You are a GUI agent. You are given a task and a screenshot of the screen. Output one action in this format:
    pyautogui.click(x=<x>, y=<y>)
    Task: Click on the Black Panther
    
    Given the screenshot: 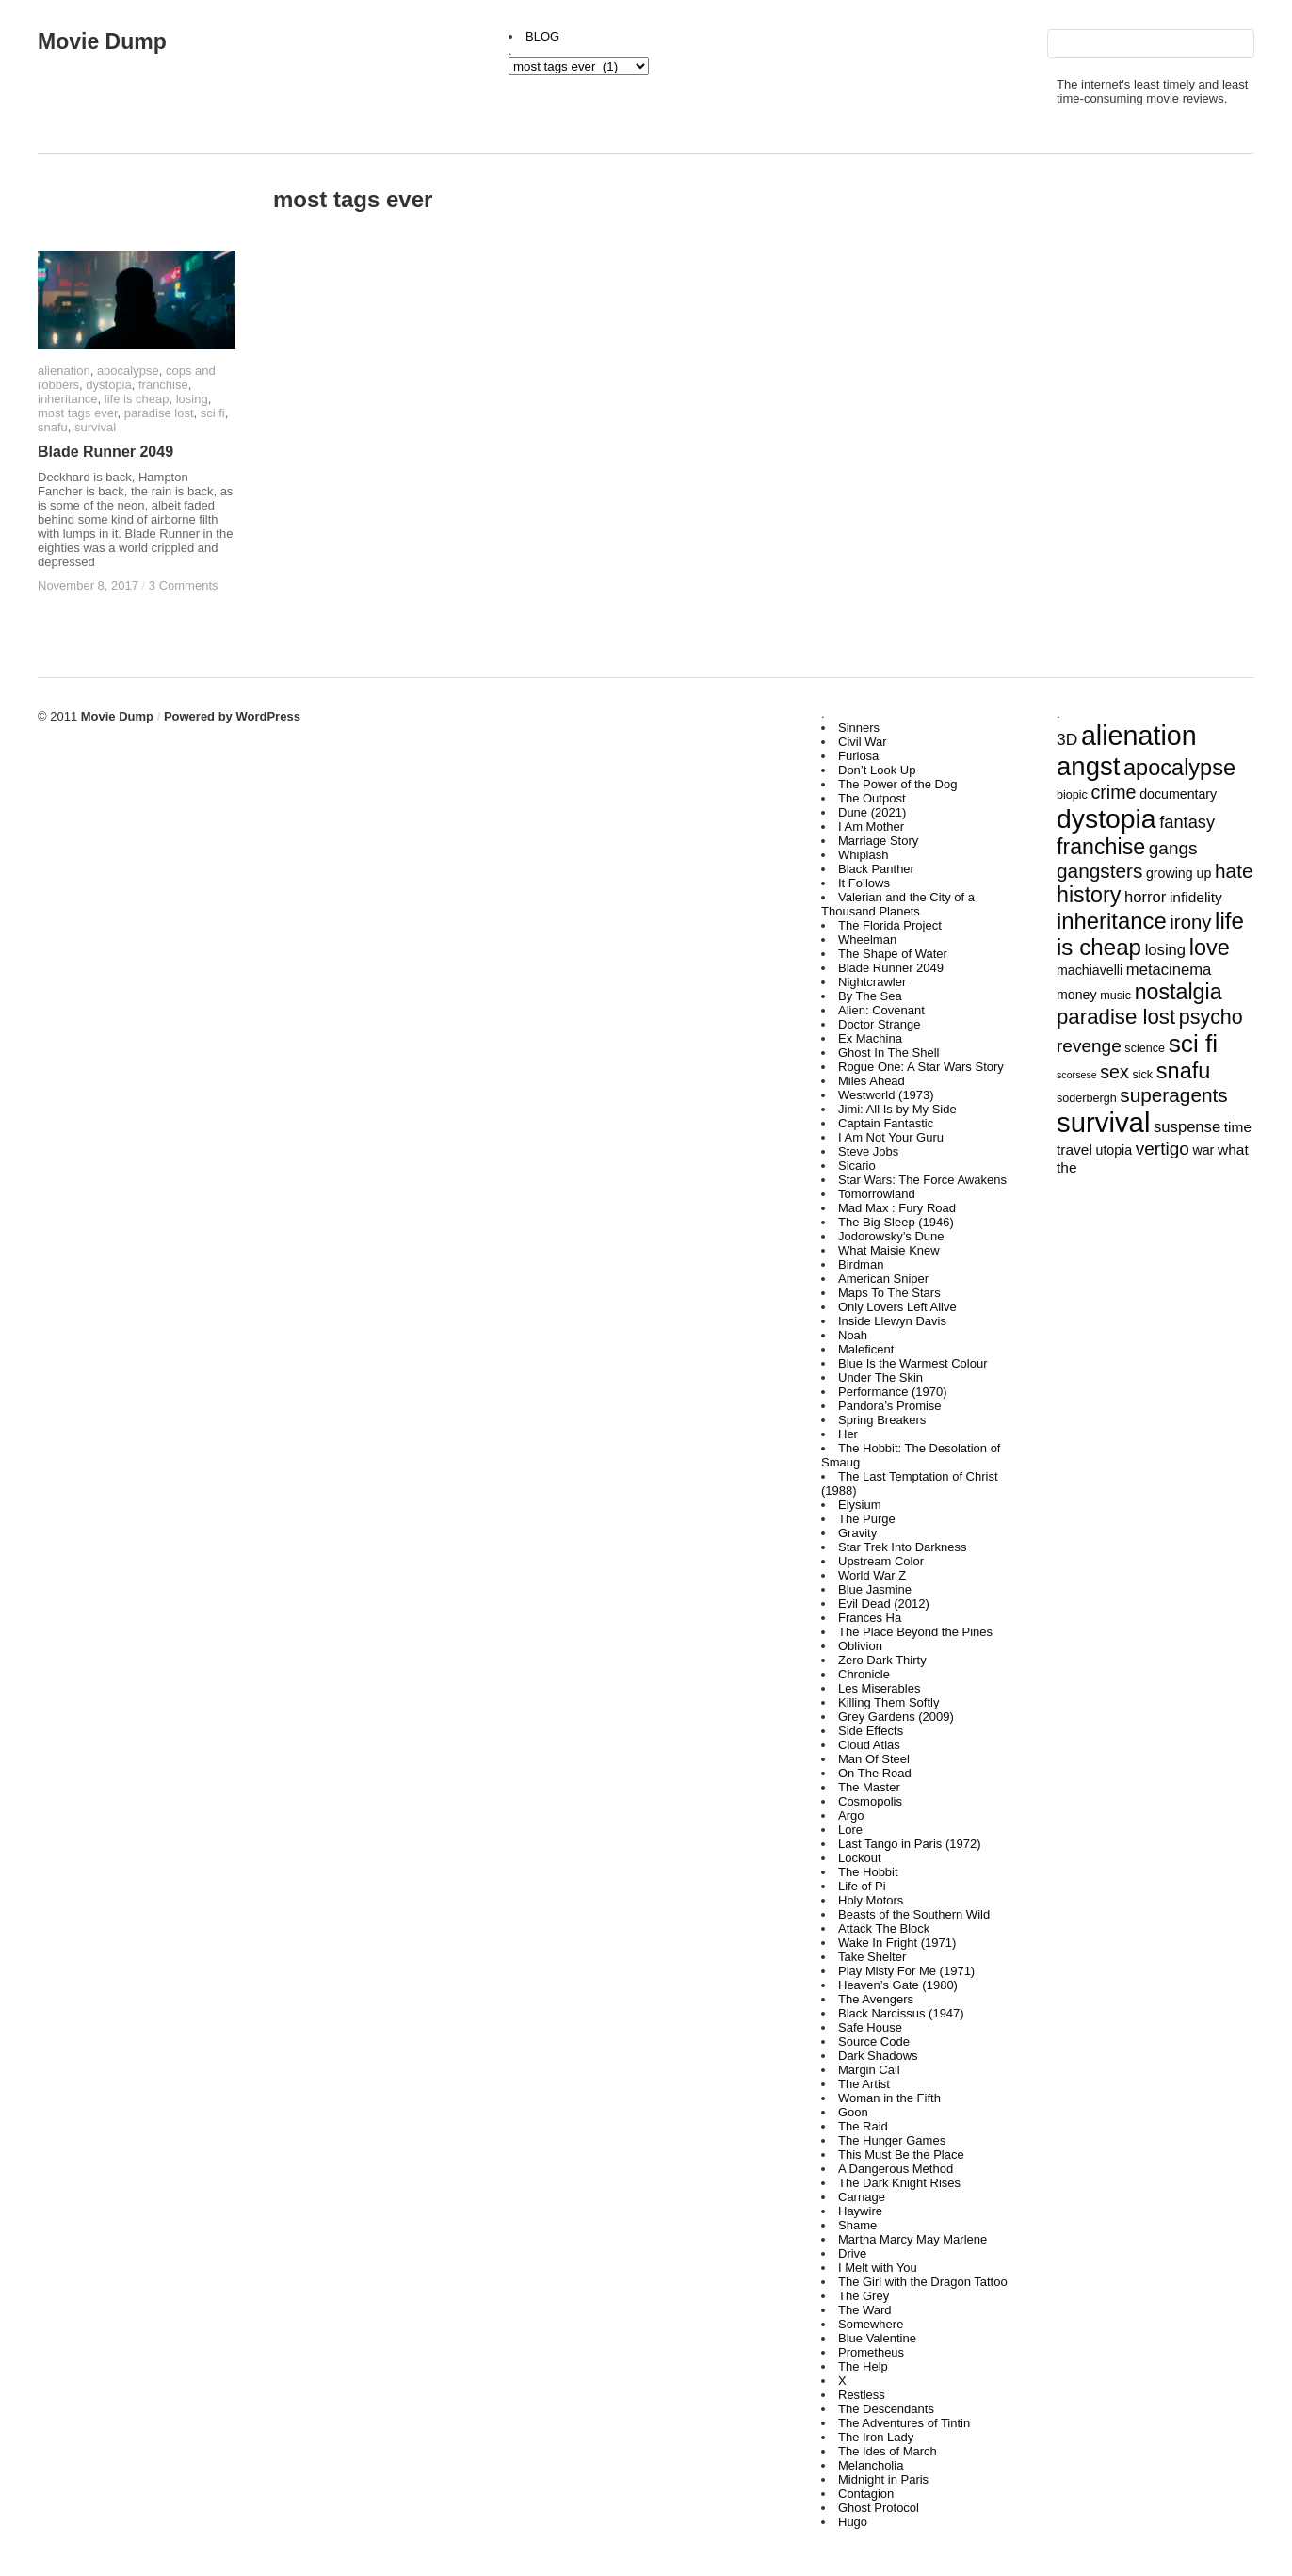 What is the action you would take?
    pyautogui.click(x=876, y=869)
    